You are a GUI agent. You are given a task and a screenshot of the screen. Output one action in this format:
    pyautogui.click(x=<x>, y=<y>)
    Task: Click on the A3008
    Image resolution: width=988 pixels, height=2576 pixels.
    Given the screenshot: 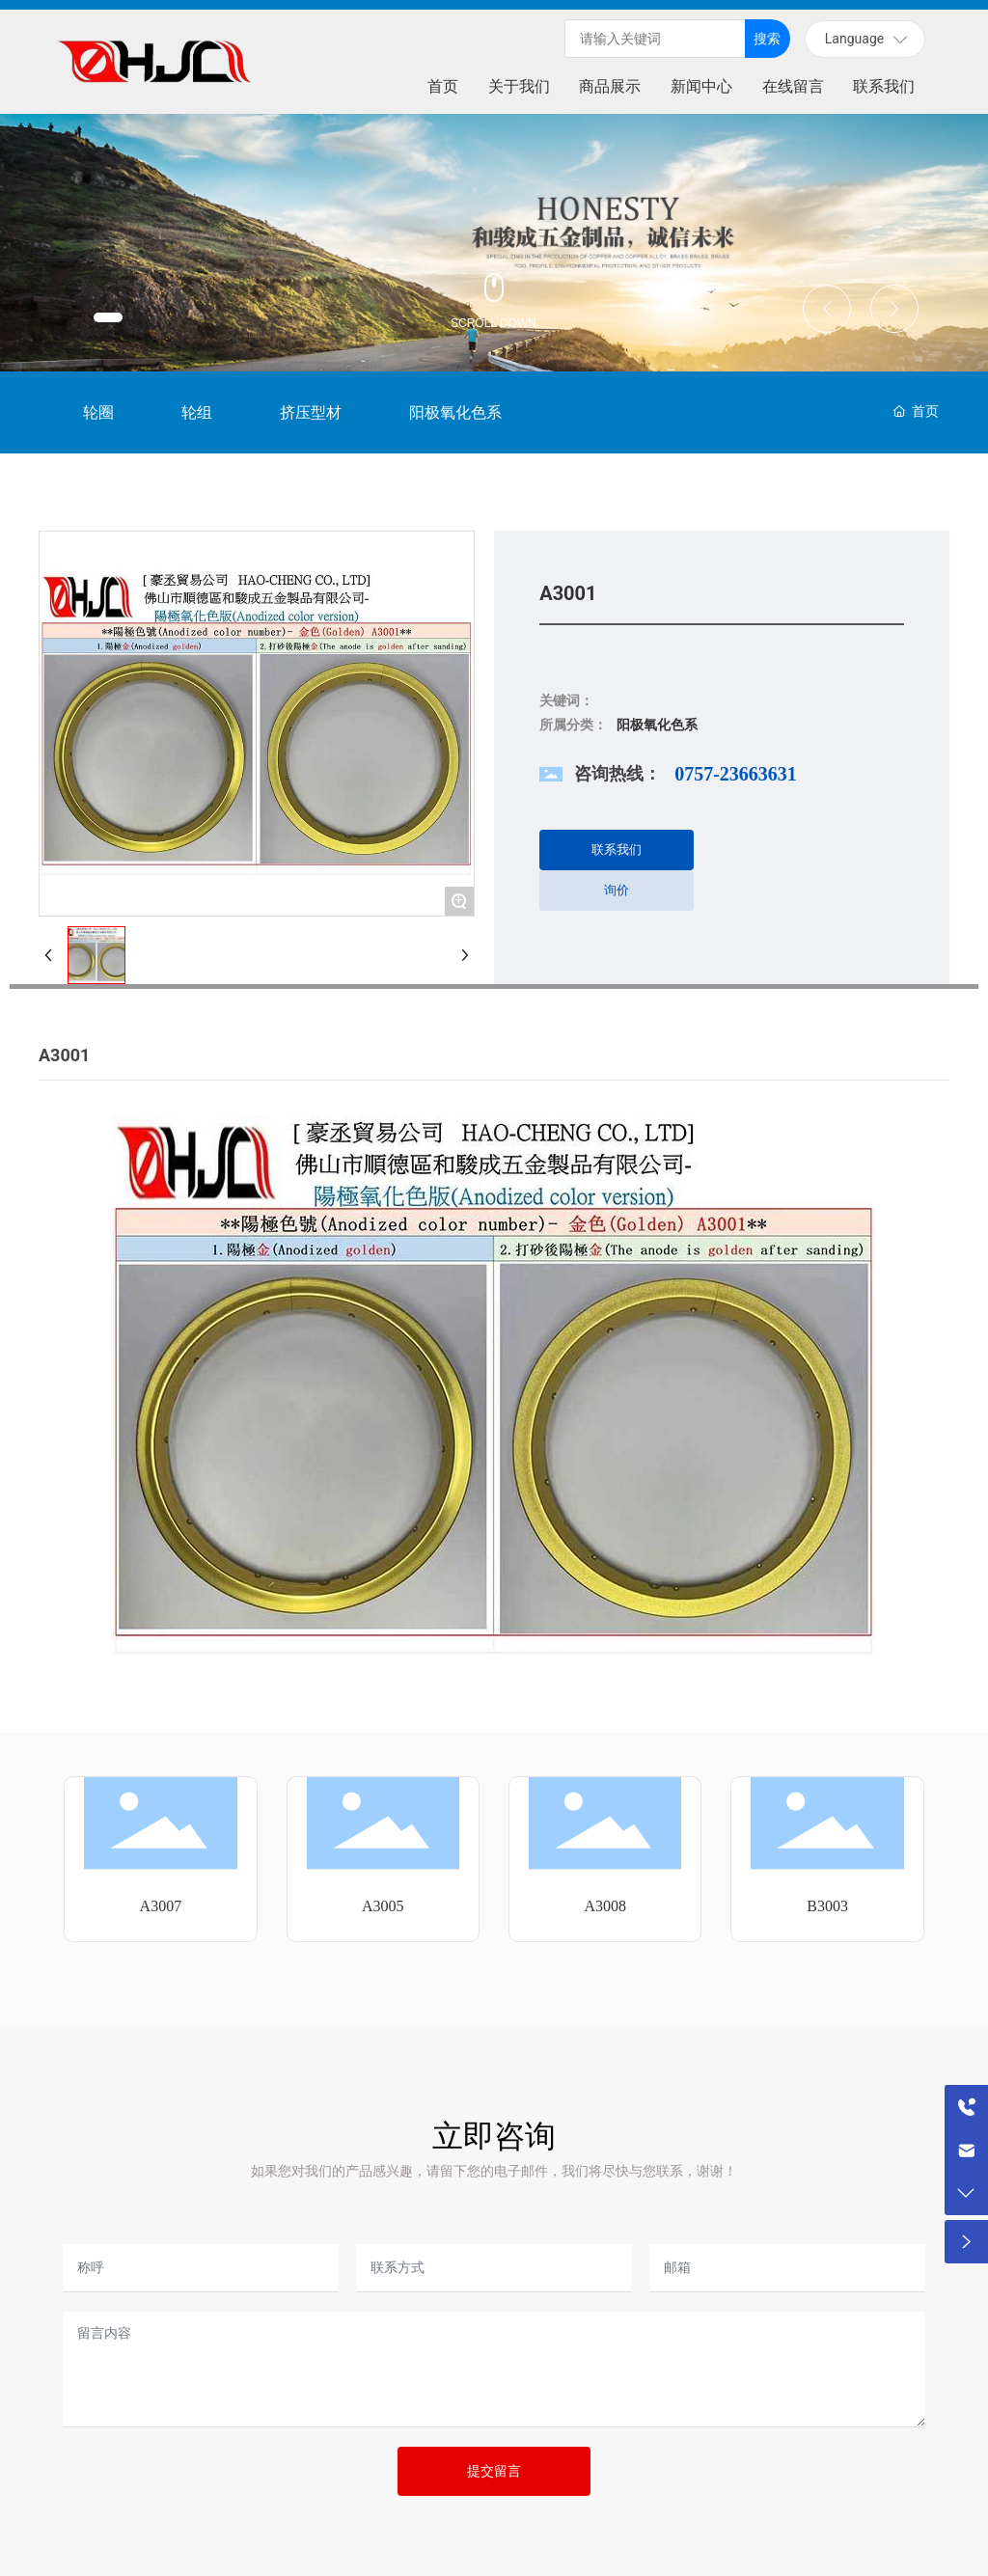 What is the action you would take?
    pyautogui.click(x=605, y=1906)
    